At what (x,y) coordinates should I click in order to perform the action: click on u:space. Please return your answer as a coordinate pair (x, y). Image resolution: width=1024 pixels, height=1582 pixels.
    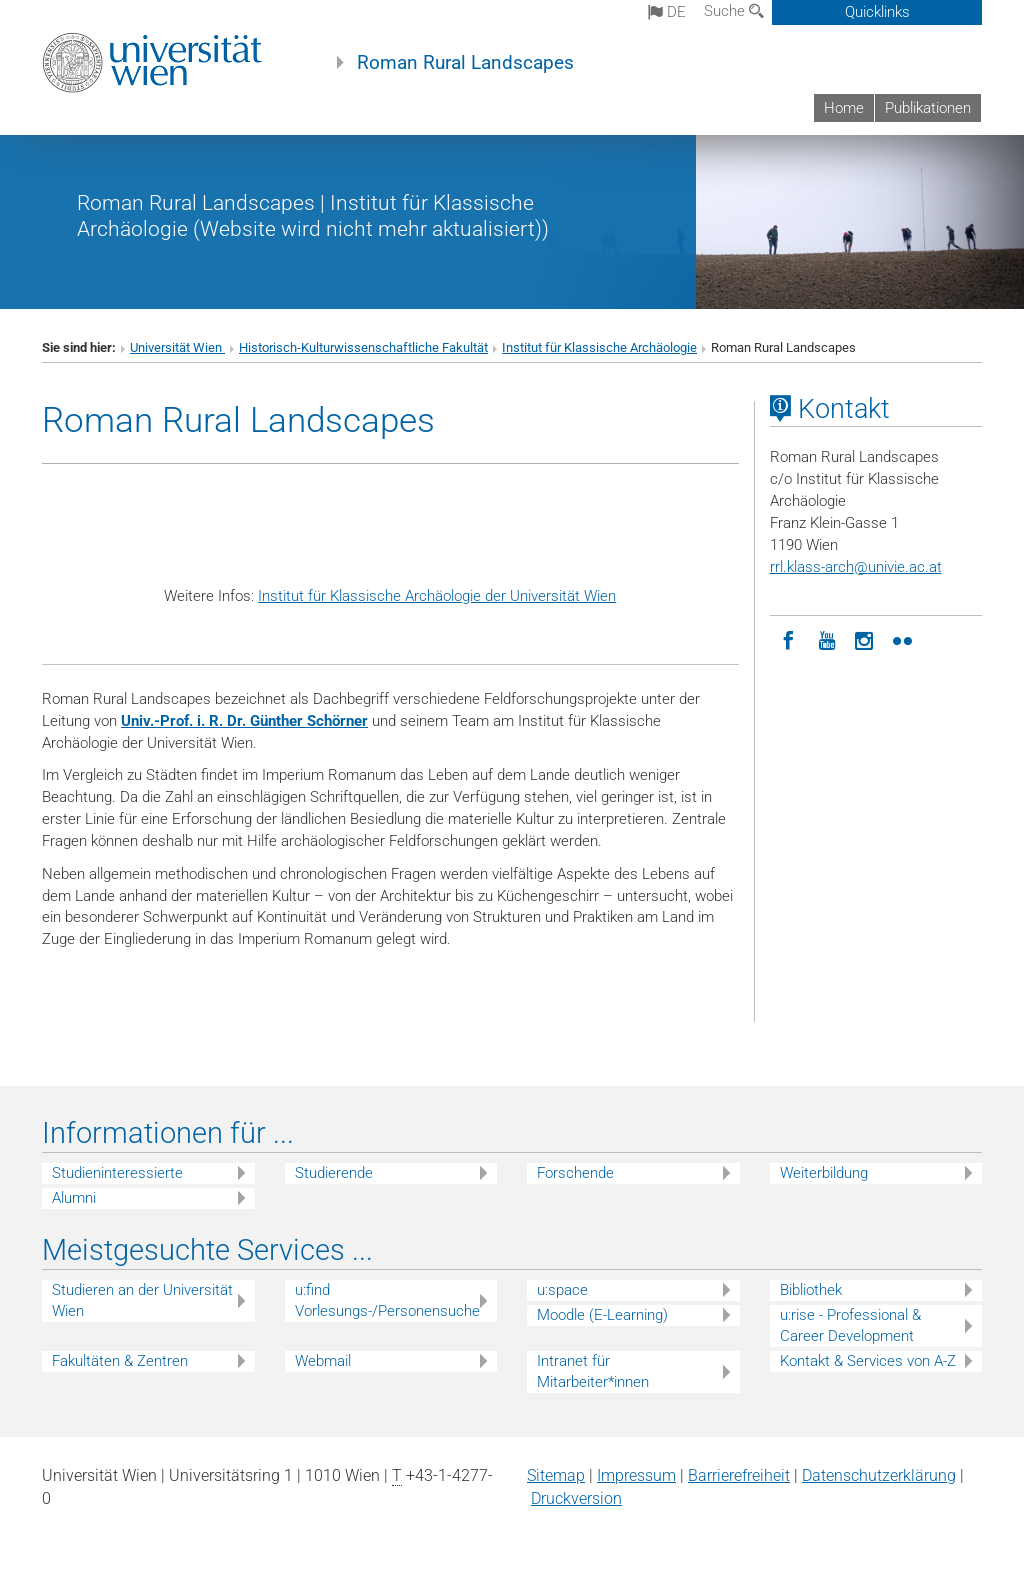
    Looking at the image, I should click on (562, 1290).